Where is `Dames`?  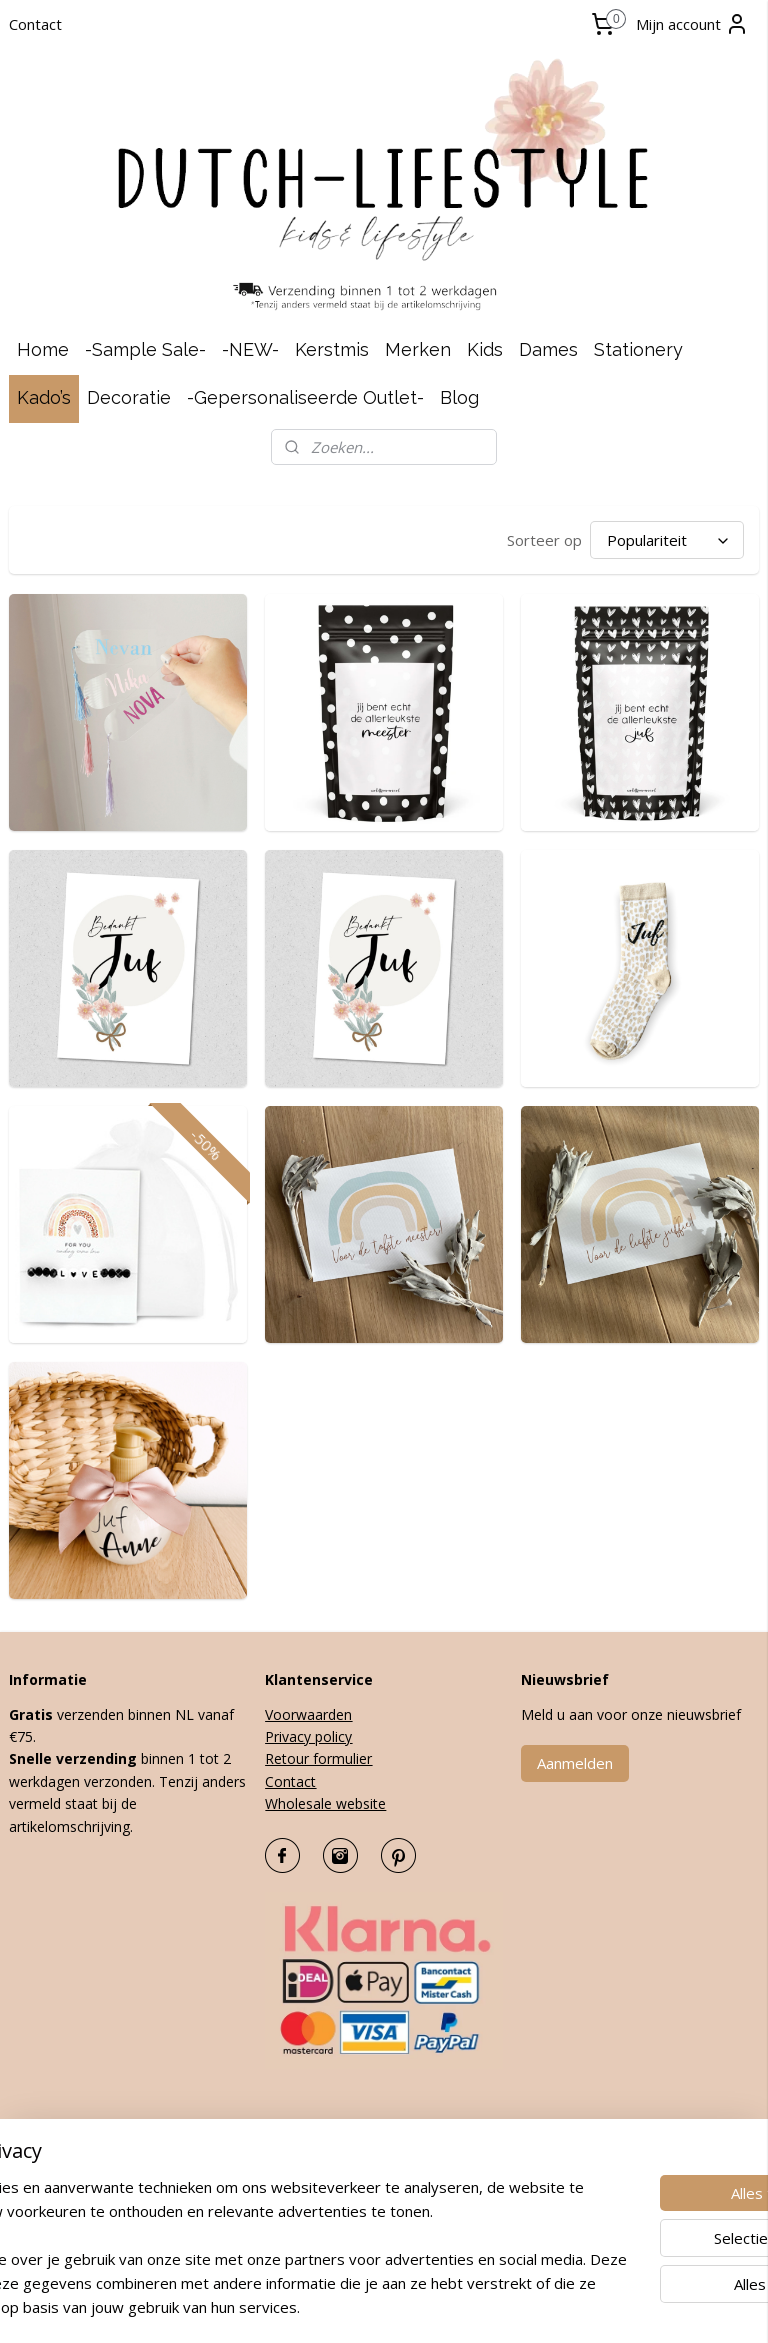
Dames is located at coordinates (548, 349).